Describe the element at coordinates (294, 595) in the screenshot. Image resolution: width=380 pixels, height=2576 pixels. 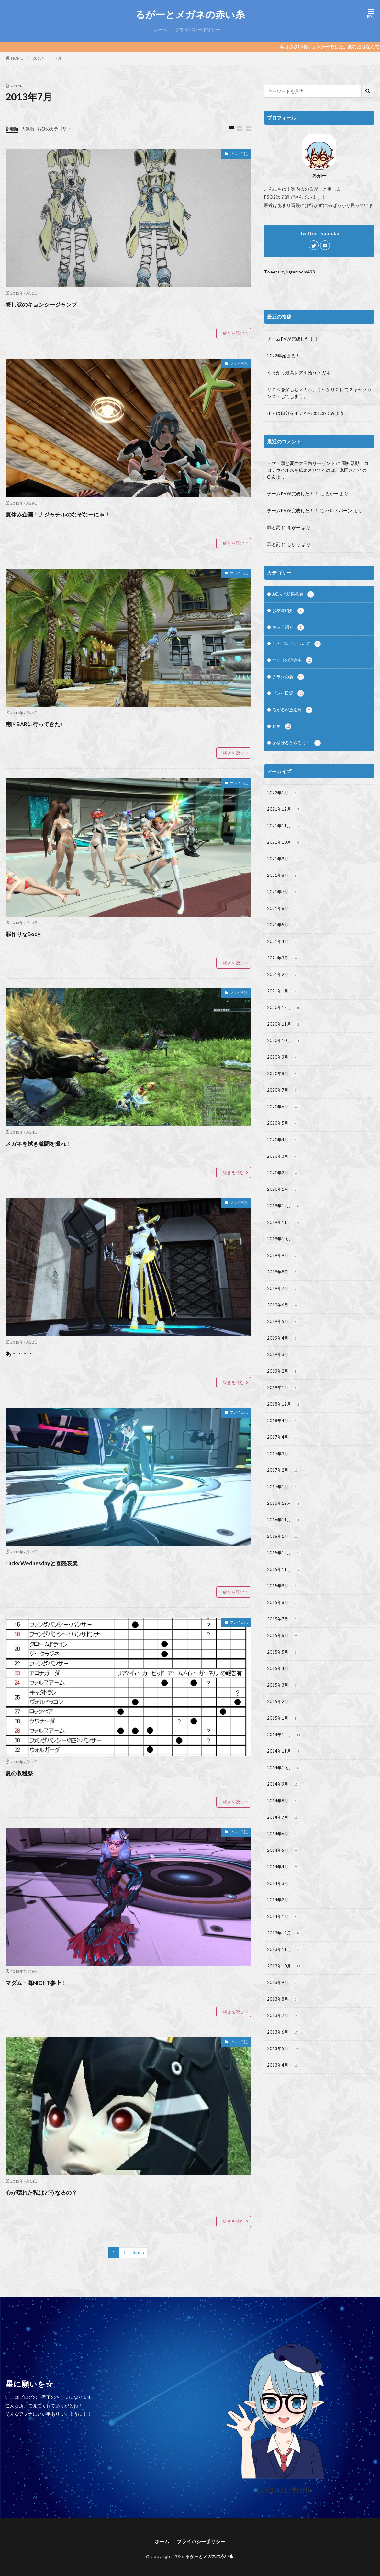
I see `ACスク結果発表` at that location.